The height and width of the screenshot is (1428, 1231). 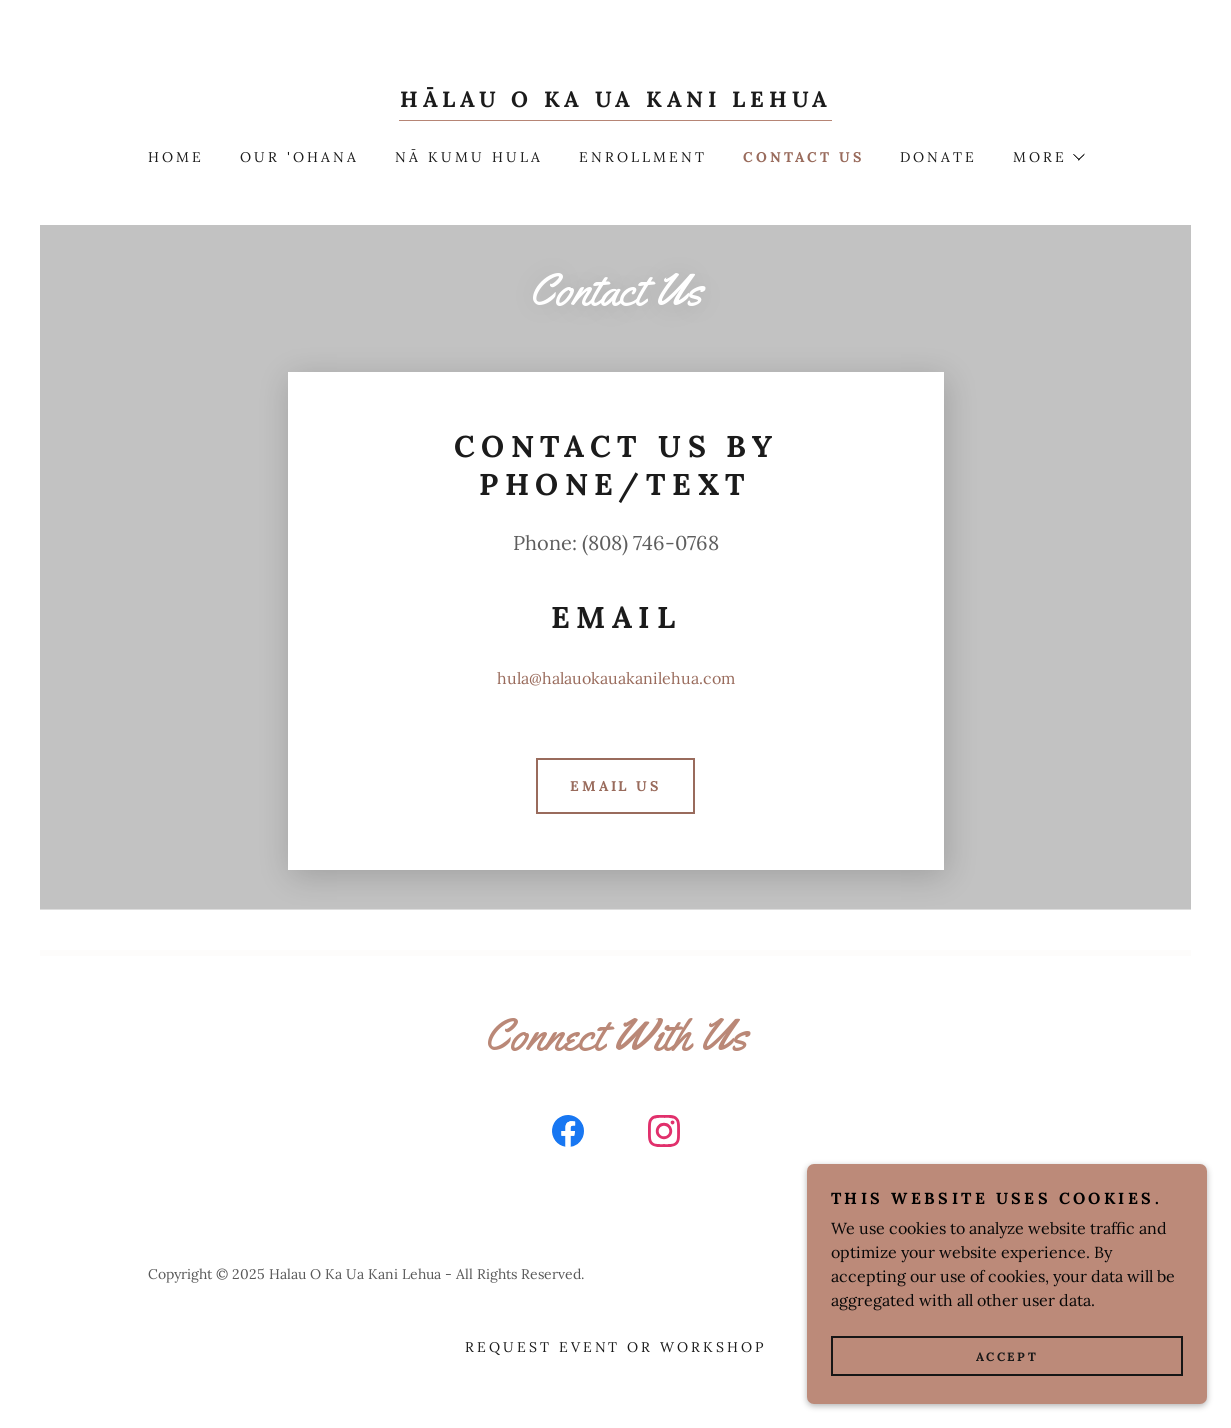 I want to click on hula@halauokauakanilehua.com [link], so click(x=616, y=678).